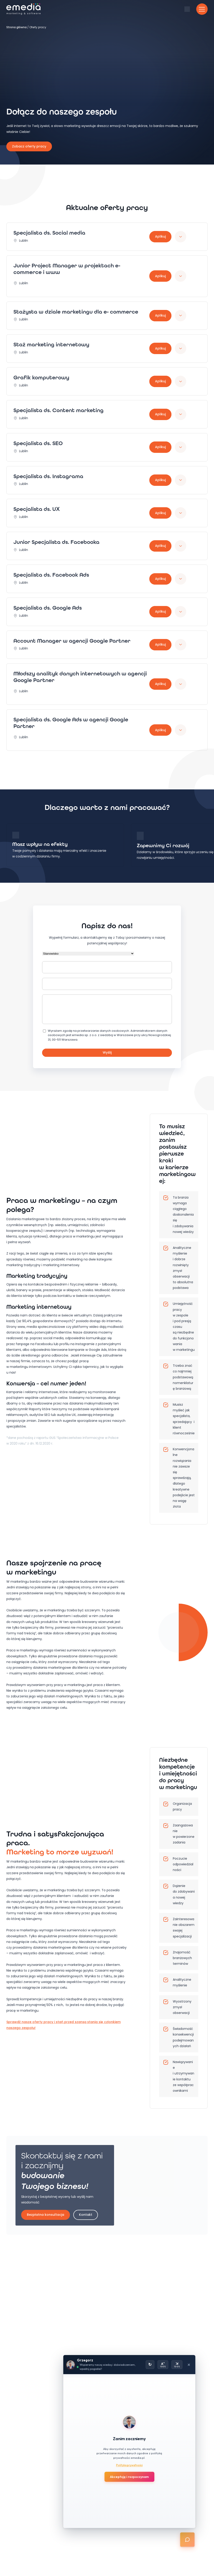  What do you see at coordinates (85, 2214) in the screenshot?
I see `Kontakt` at bounding box center [85, 2214].